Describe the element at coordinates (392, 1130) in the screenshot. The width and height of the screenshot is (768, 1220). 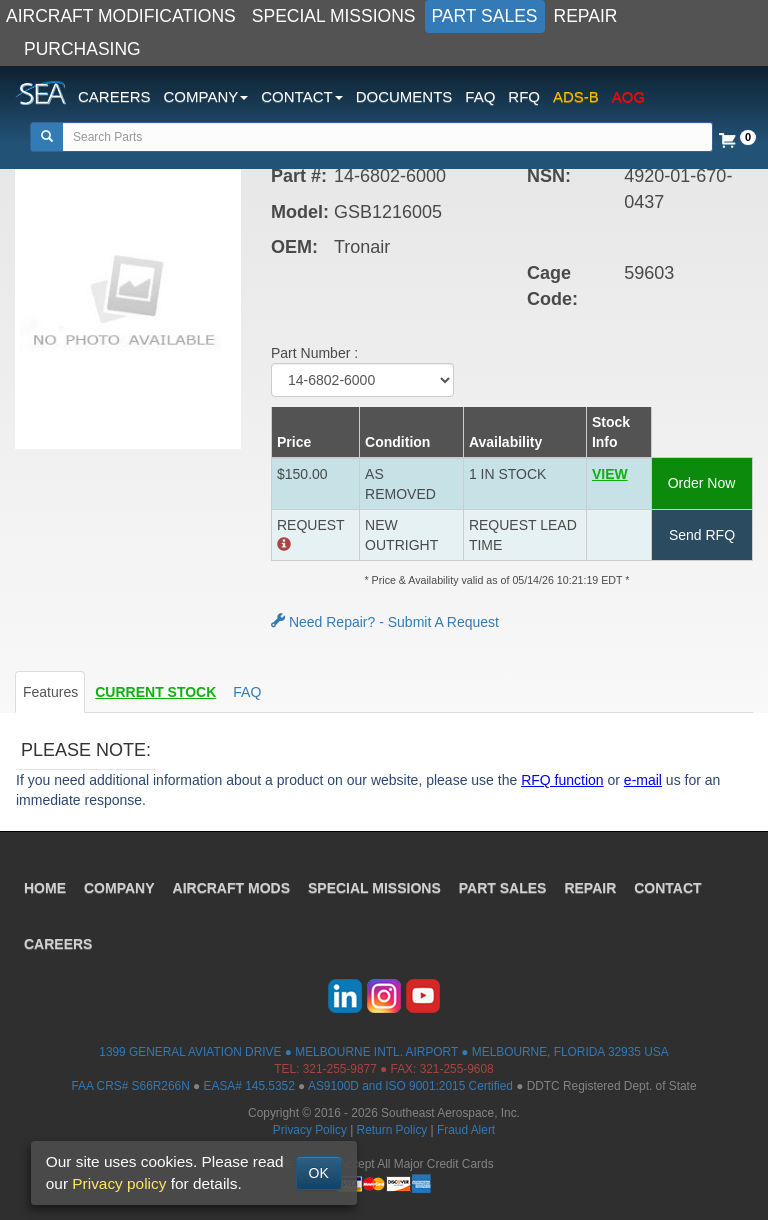
I see `Return Policy` at that location.